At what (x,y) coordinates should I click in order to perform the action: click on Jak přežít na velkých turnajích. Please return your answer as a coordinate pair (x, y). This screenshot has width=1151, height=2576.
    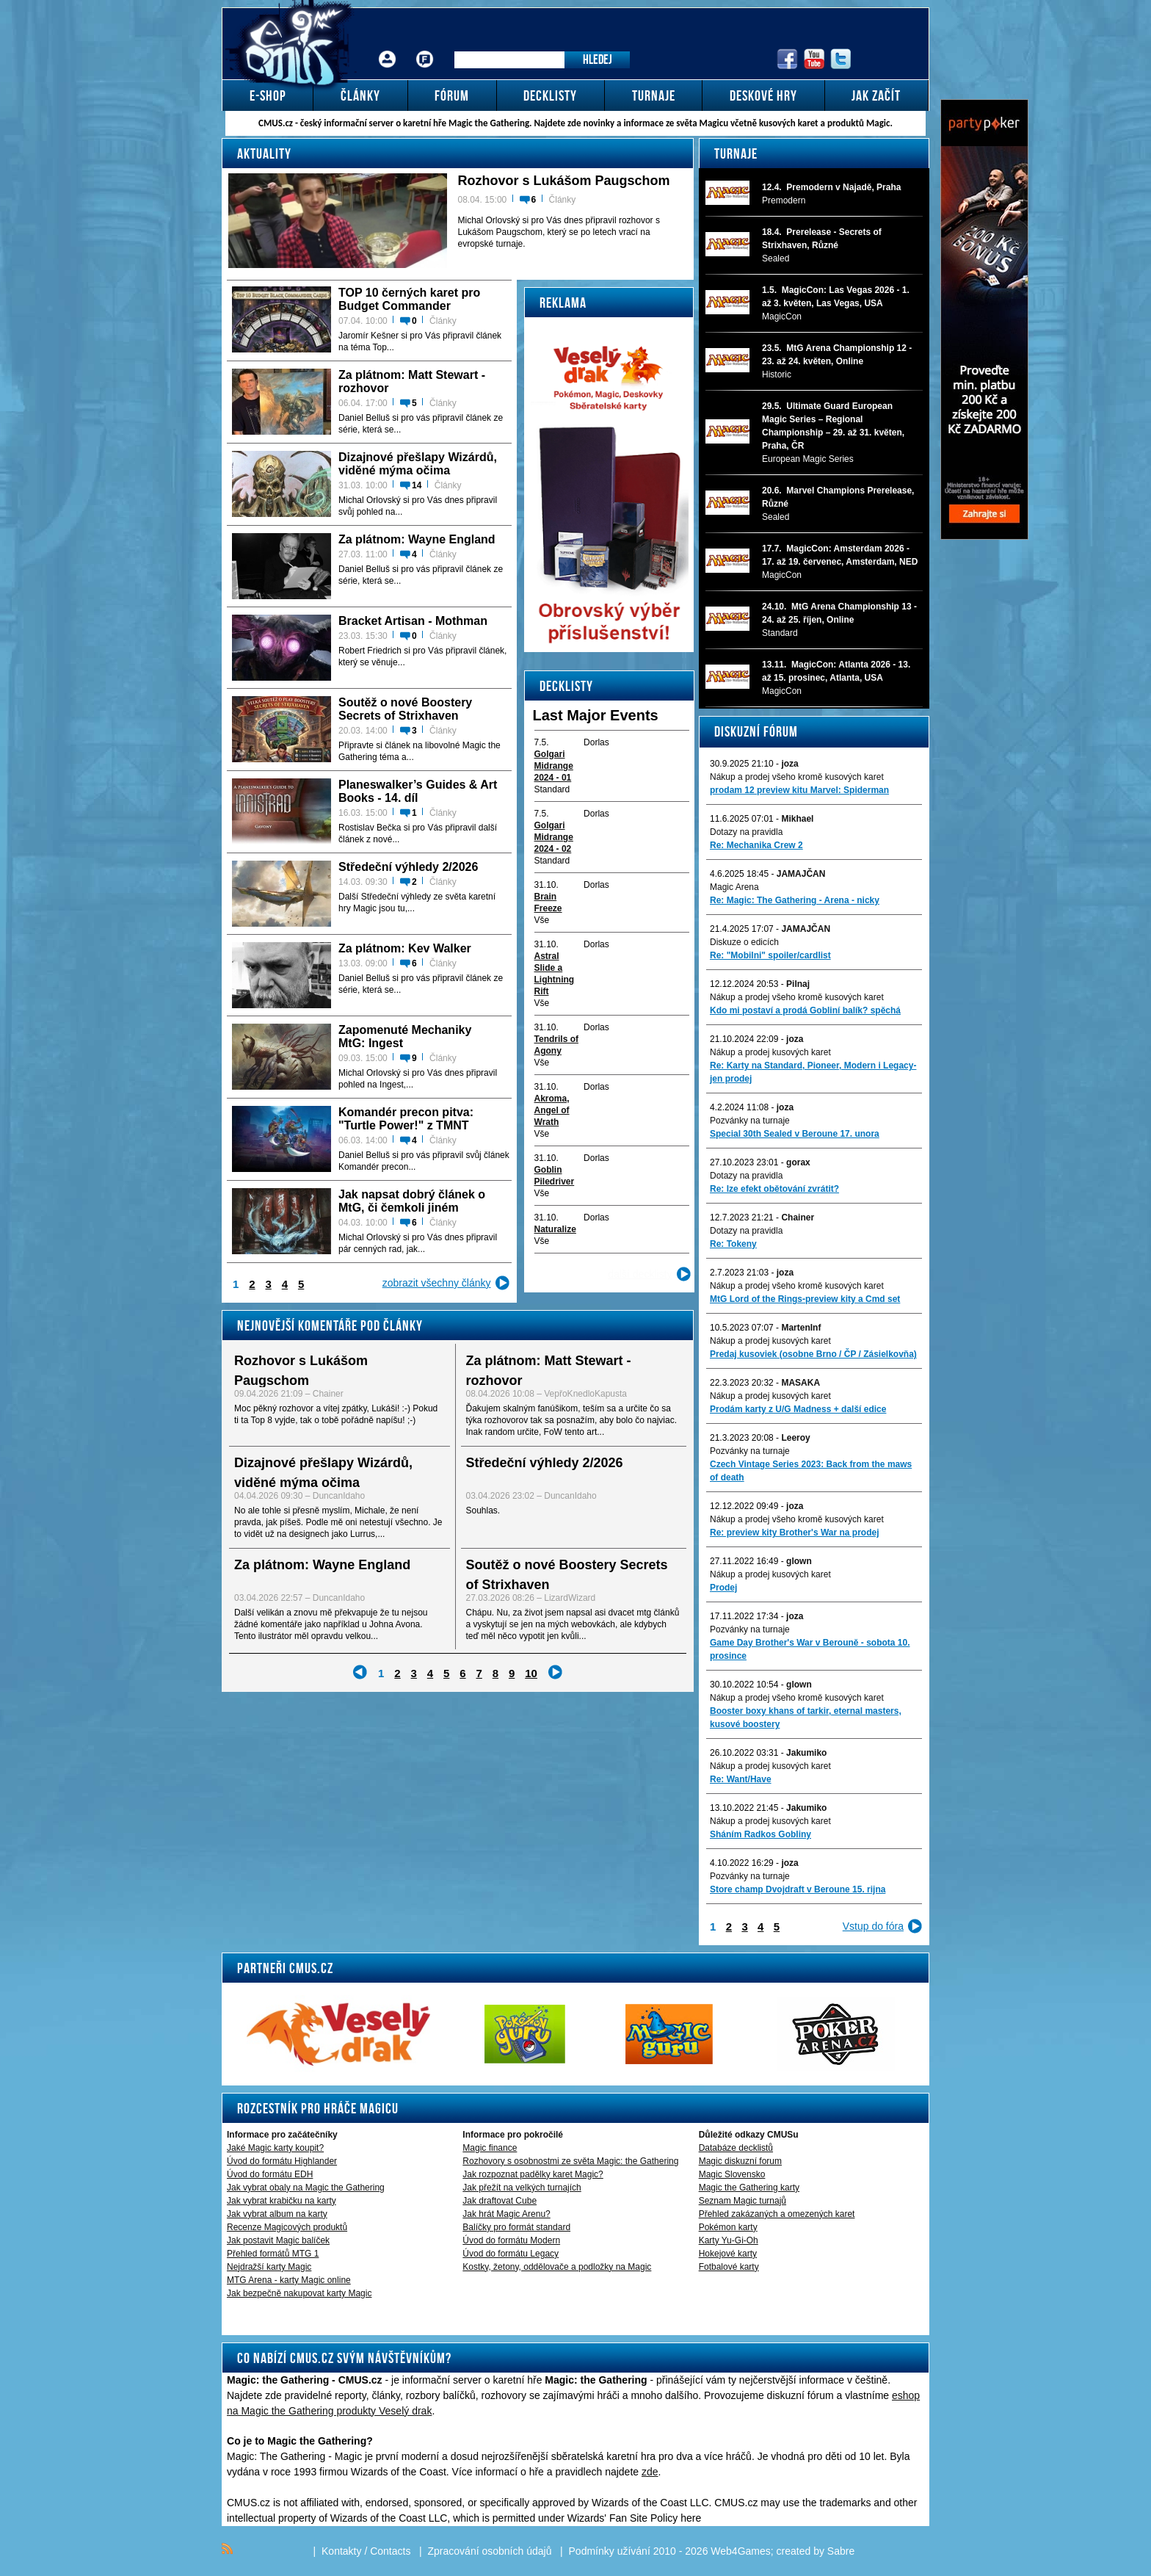
    Looking at the image, I should click on (521, 2187).